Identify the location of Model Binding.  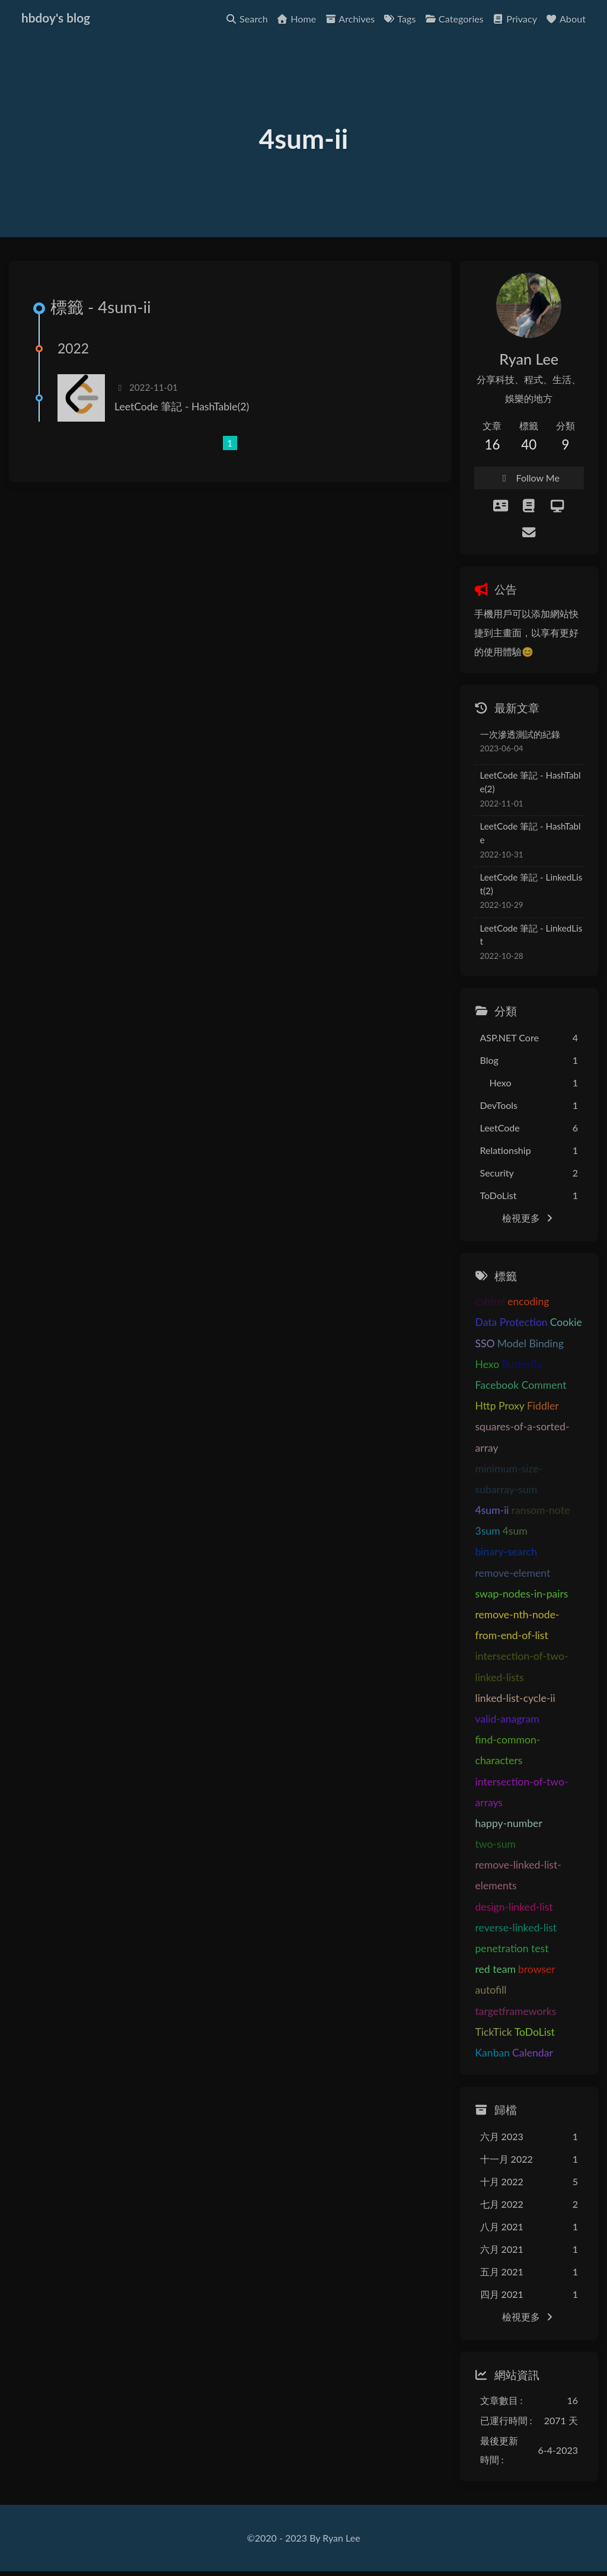
(530, 1343).